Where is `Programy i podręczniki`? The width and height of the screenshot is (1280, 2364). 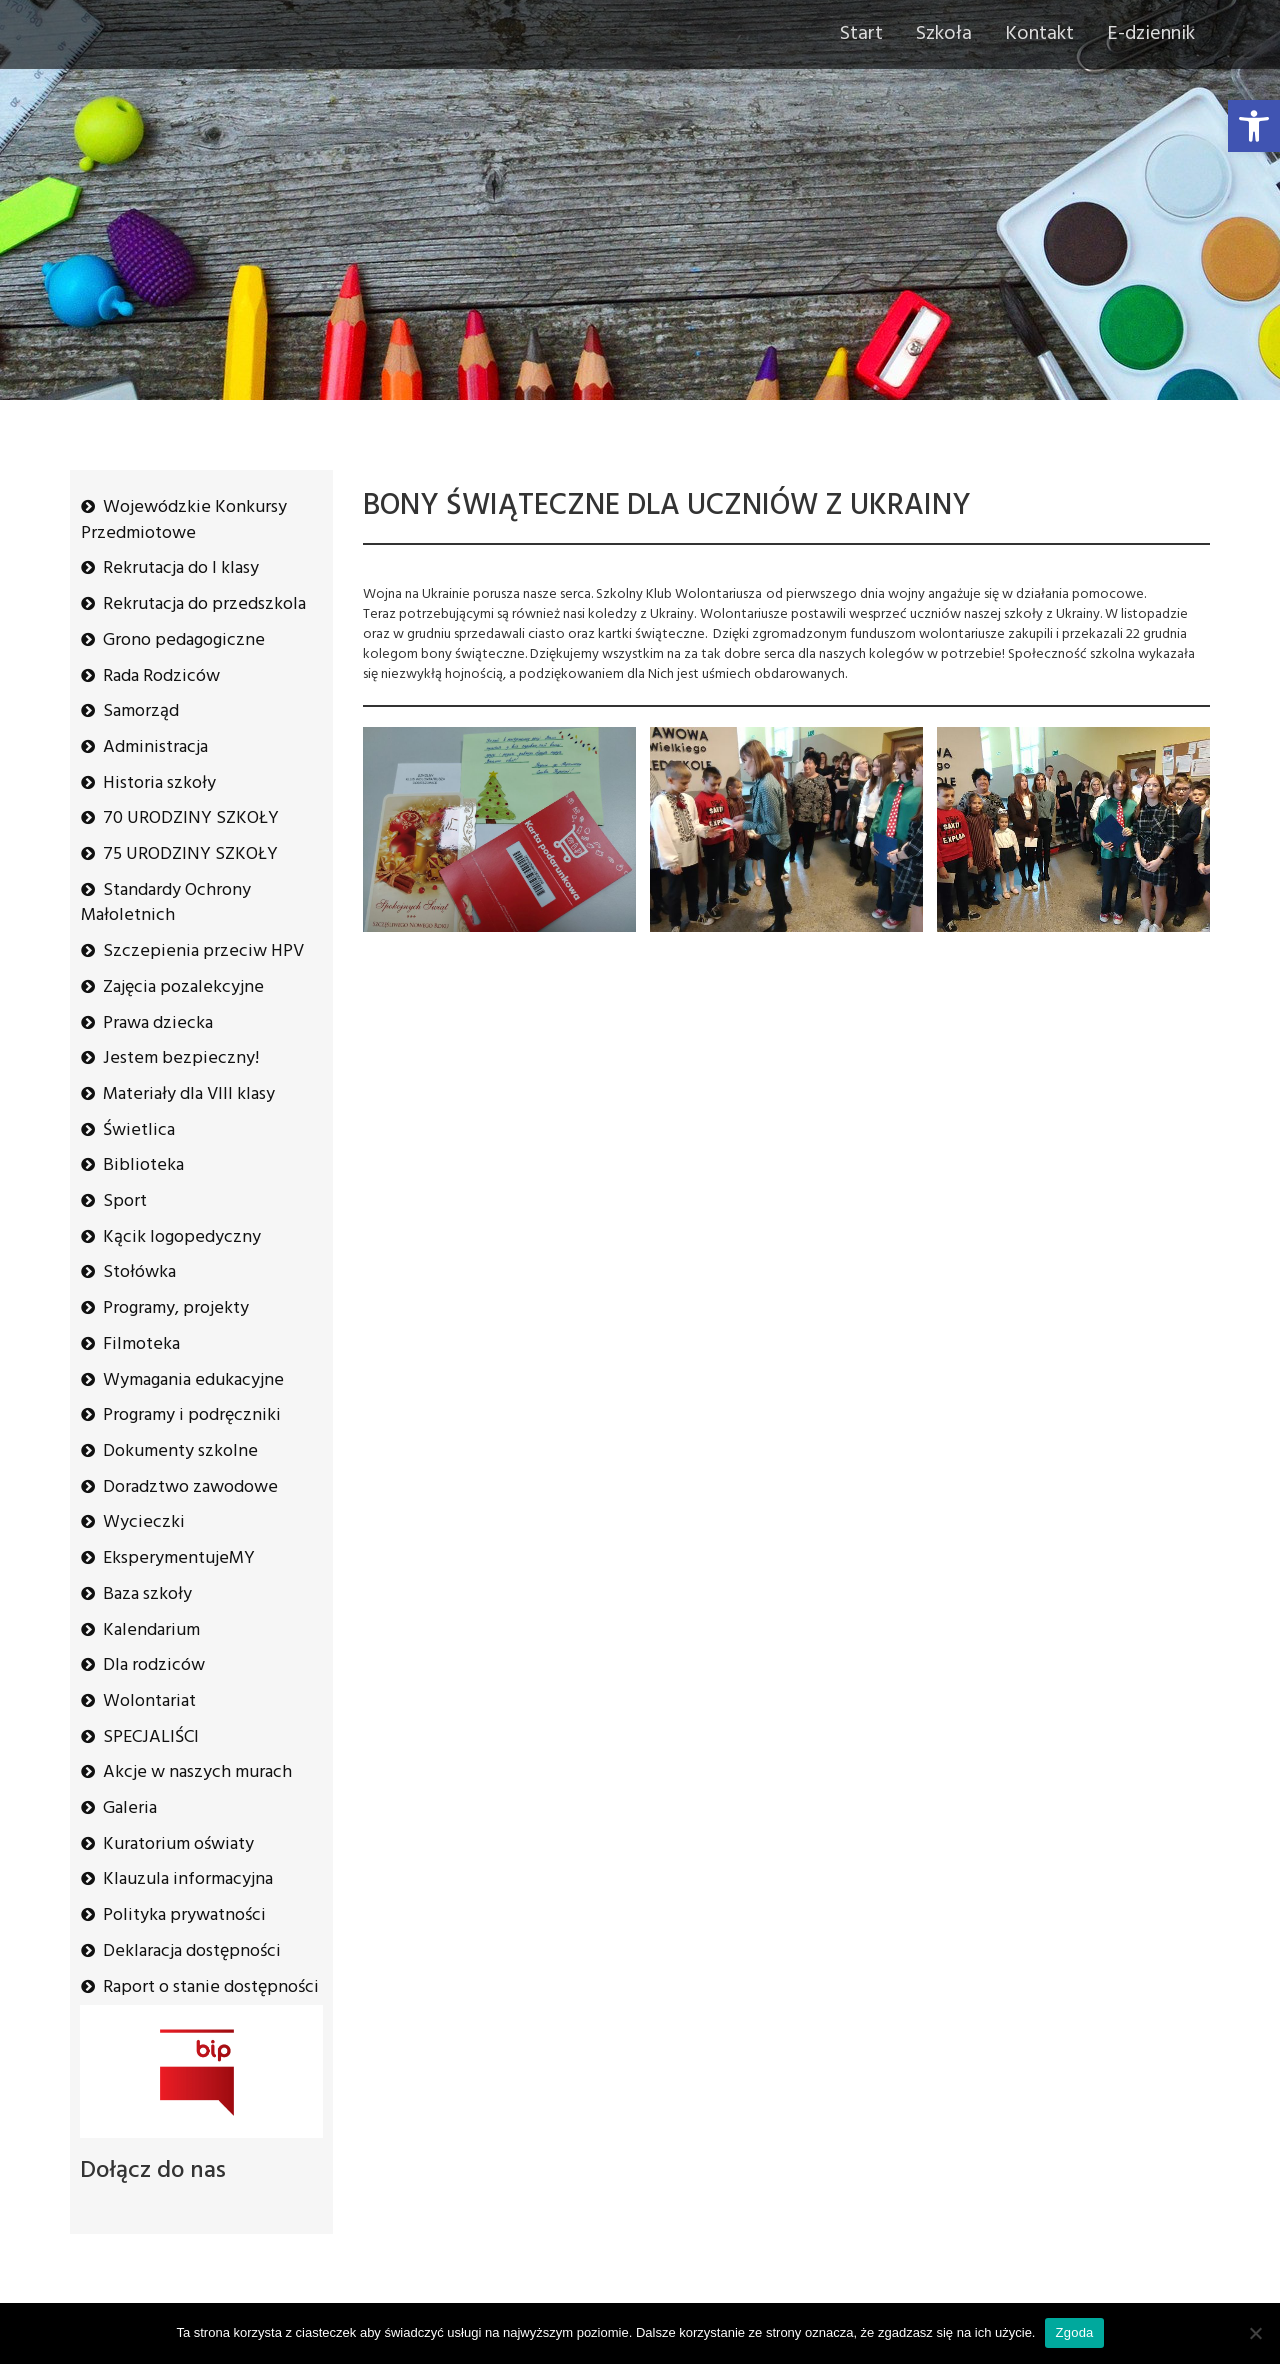 Programy i podręczniki is located at coordinates (192, 1415).